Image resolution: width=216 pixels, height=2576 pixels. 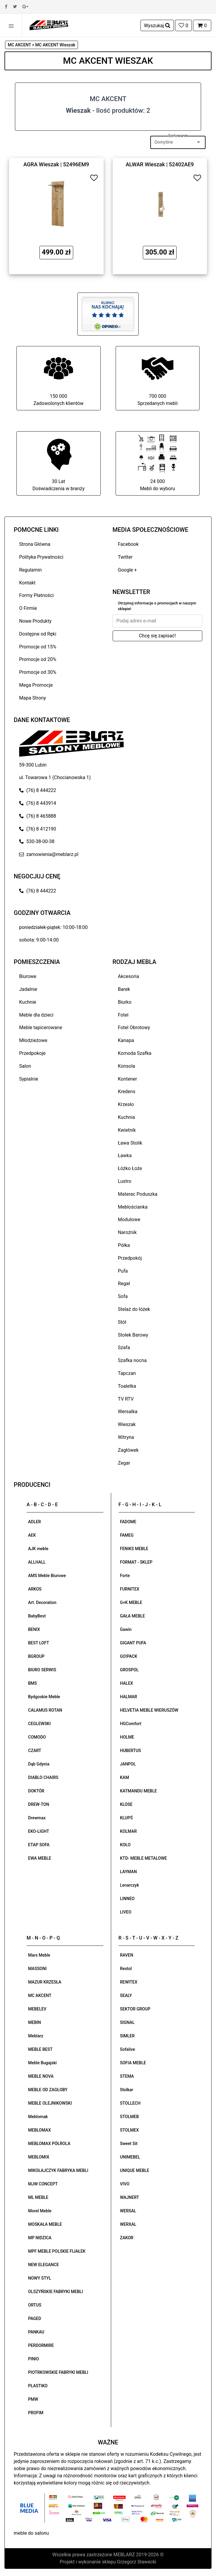 I want to click on ADLER, so click(x=34, y=1521).